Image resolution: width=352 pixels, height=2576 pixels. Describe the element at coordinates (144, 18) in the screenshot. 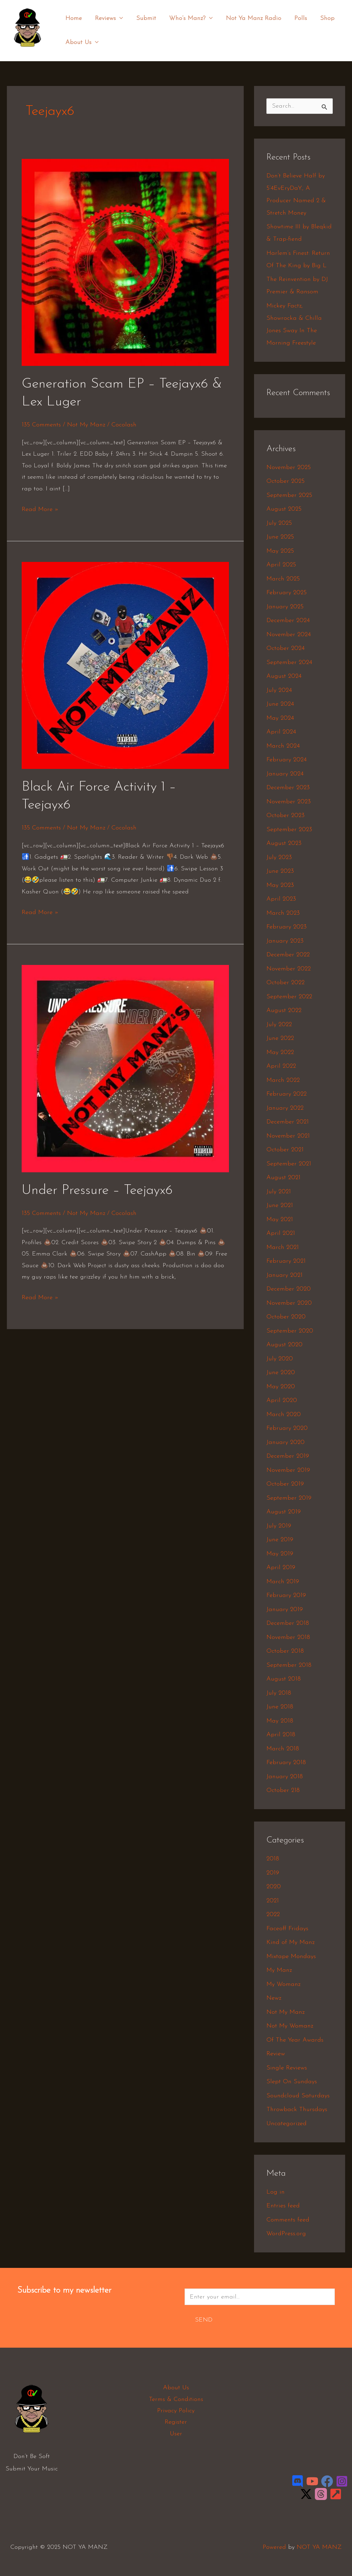

I see `Submit` at that location.